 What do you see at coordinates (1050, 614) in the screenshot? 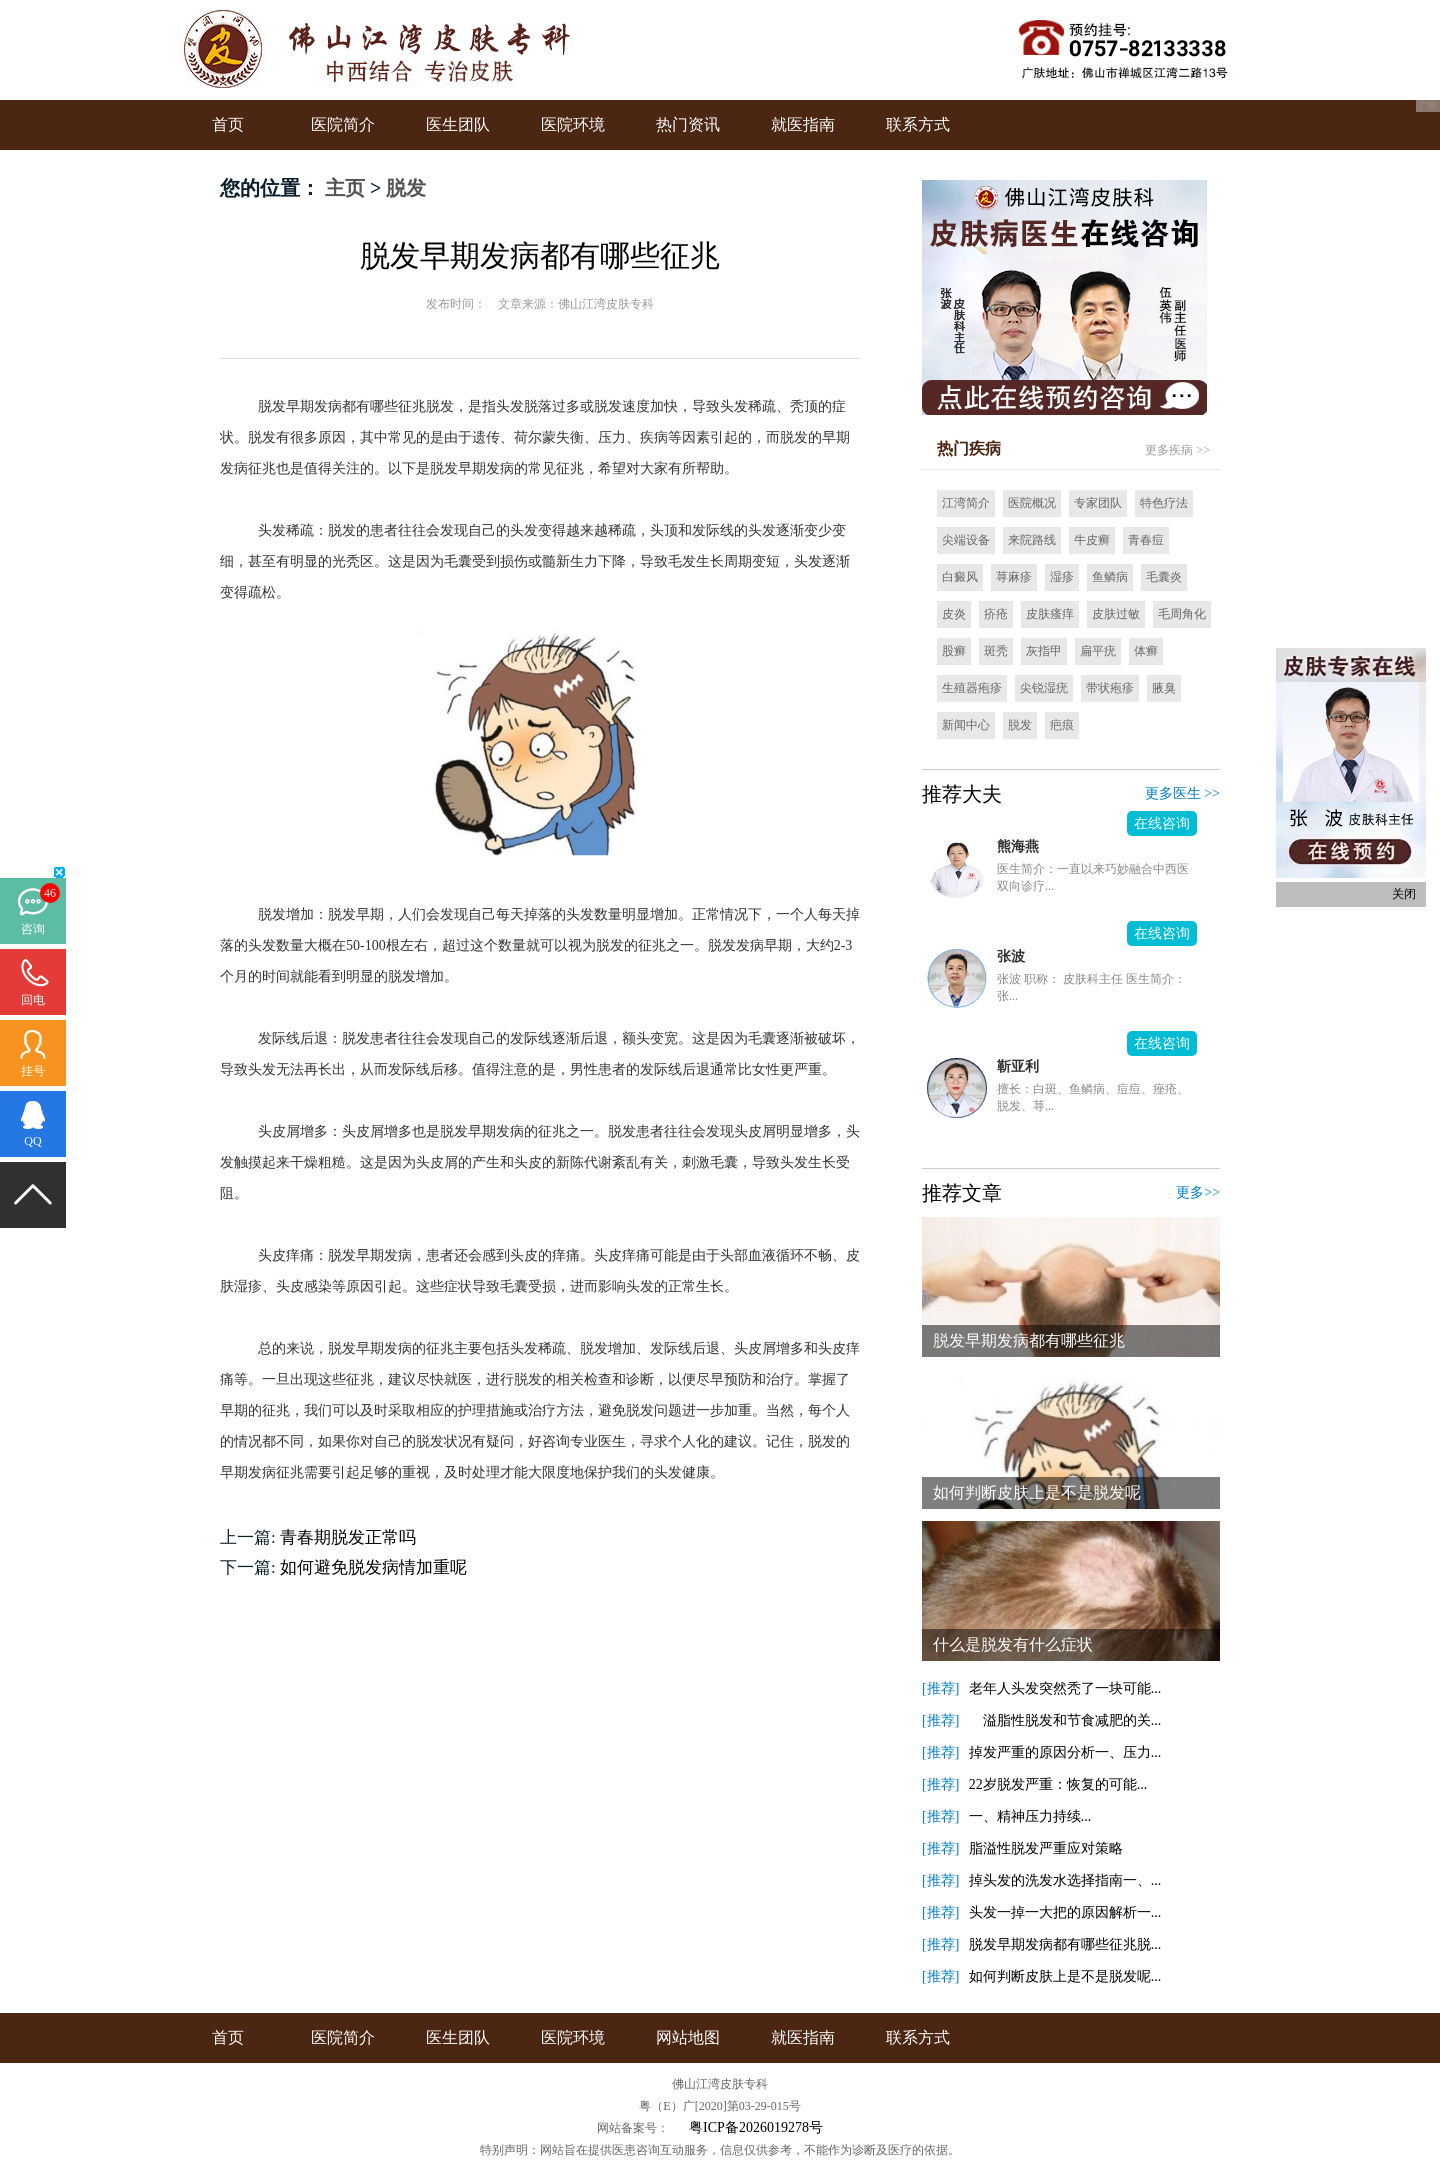
I see `皮肤瘙痒` at bounding box center [1050, 614].